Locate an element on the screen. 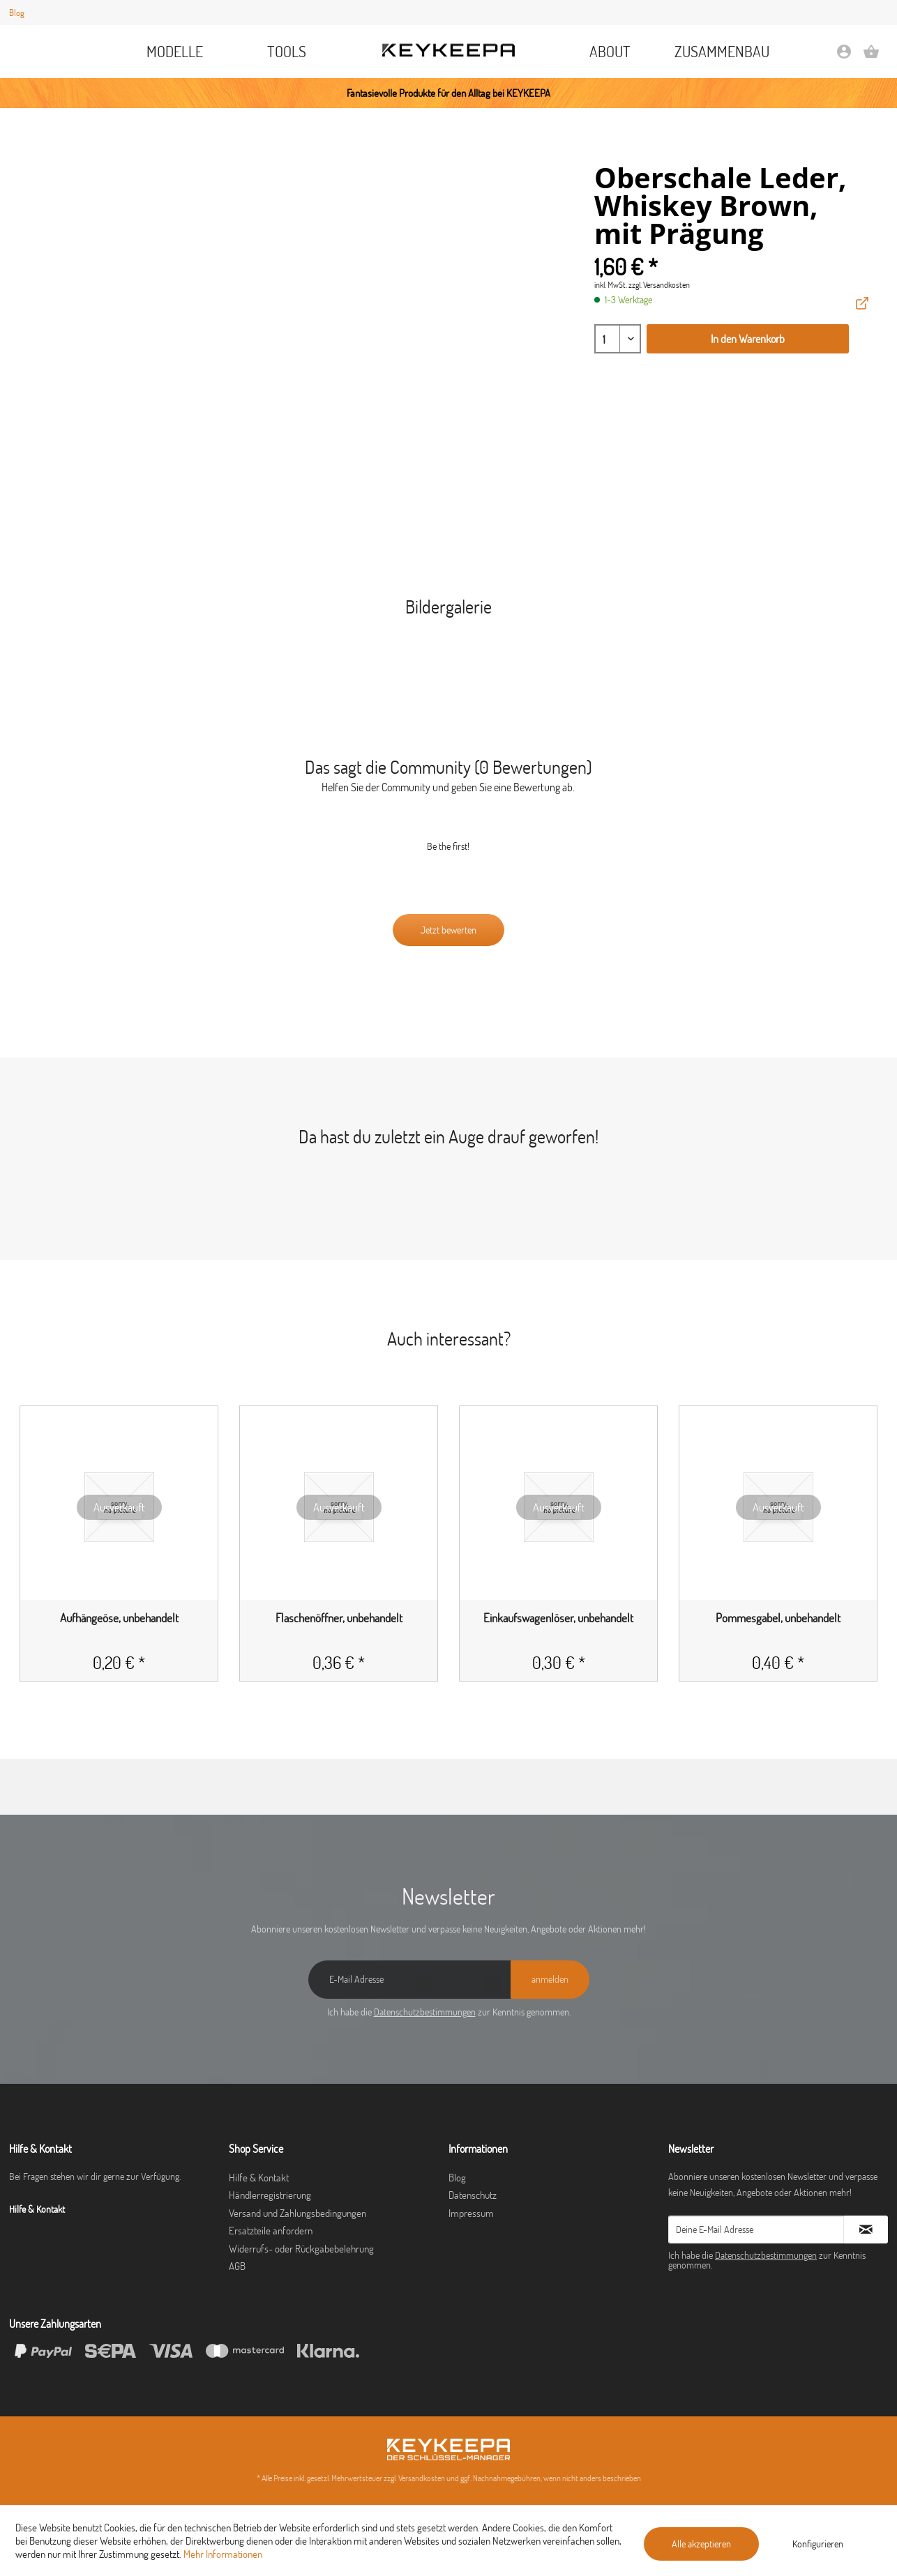 The height and width of the screenshot is (2576, 897). [Deine E-Mail Adresse] is located at coordinates (756, 2229).